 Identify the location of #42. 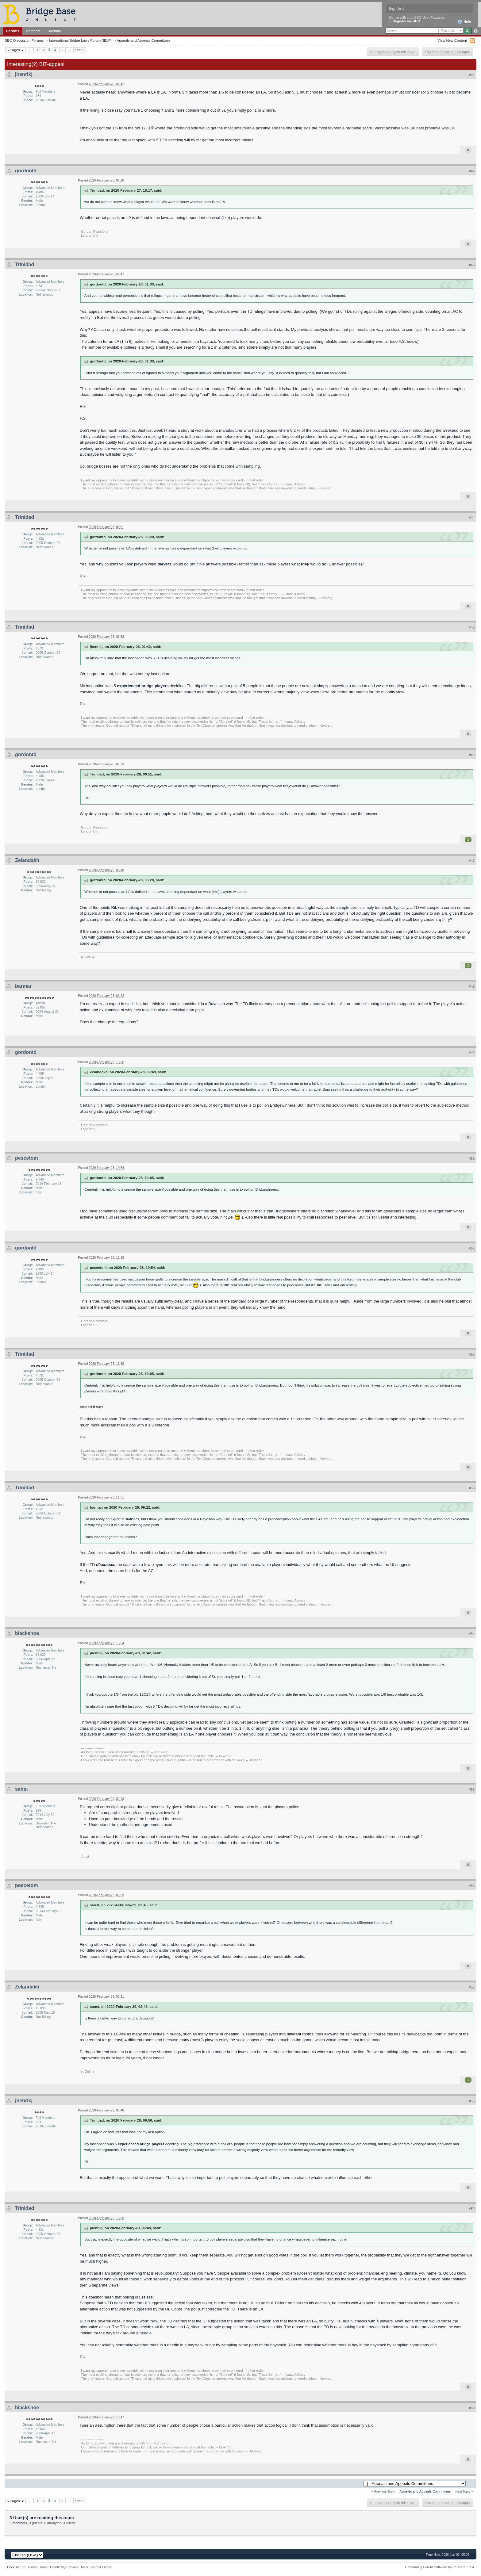
(472, 171).